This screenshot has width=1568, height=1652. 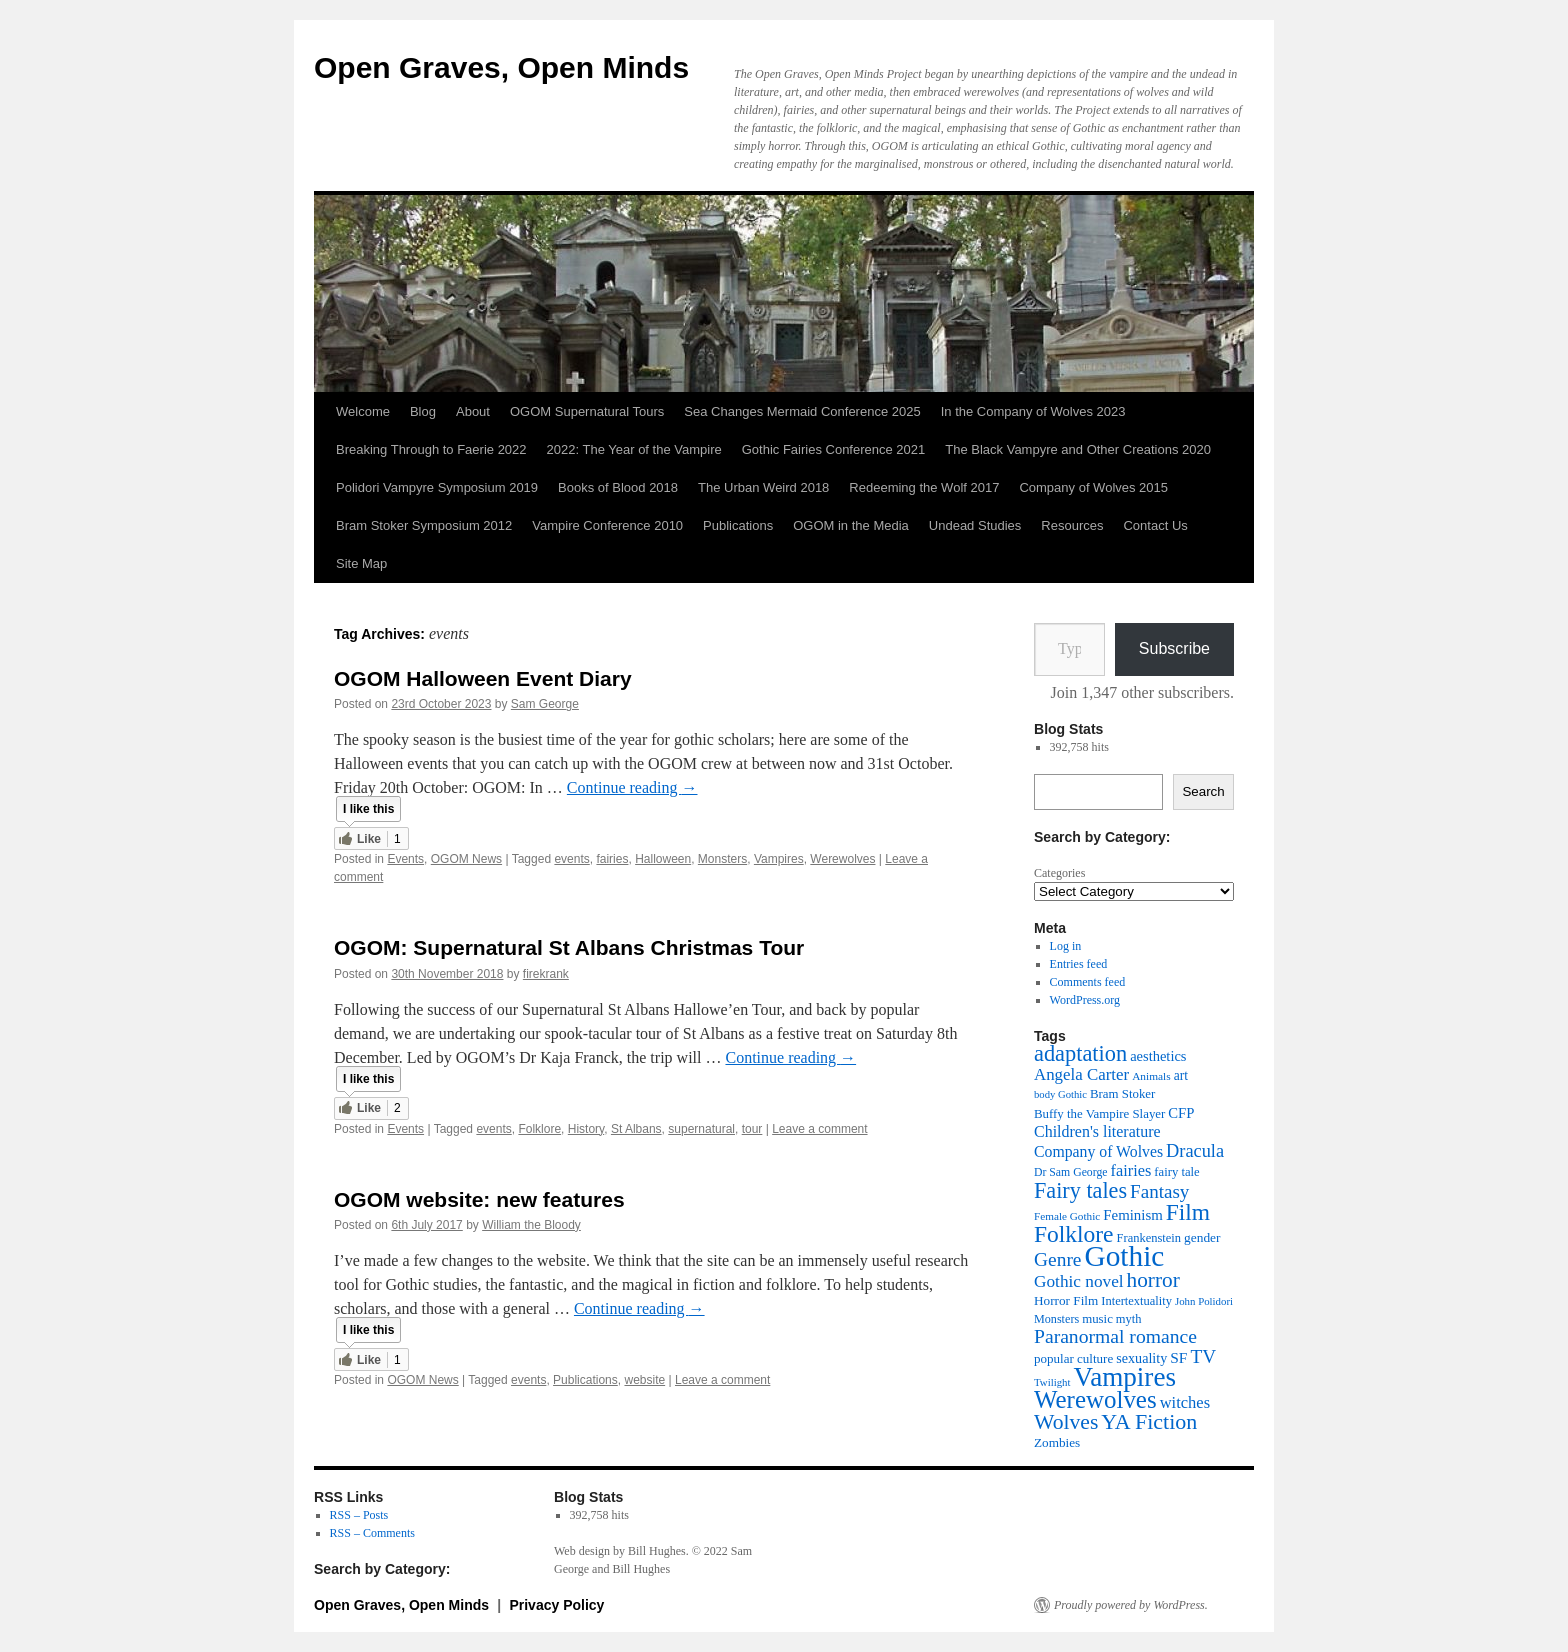 I want to click on OGOM website: new features, so click(x=479, y=1199).